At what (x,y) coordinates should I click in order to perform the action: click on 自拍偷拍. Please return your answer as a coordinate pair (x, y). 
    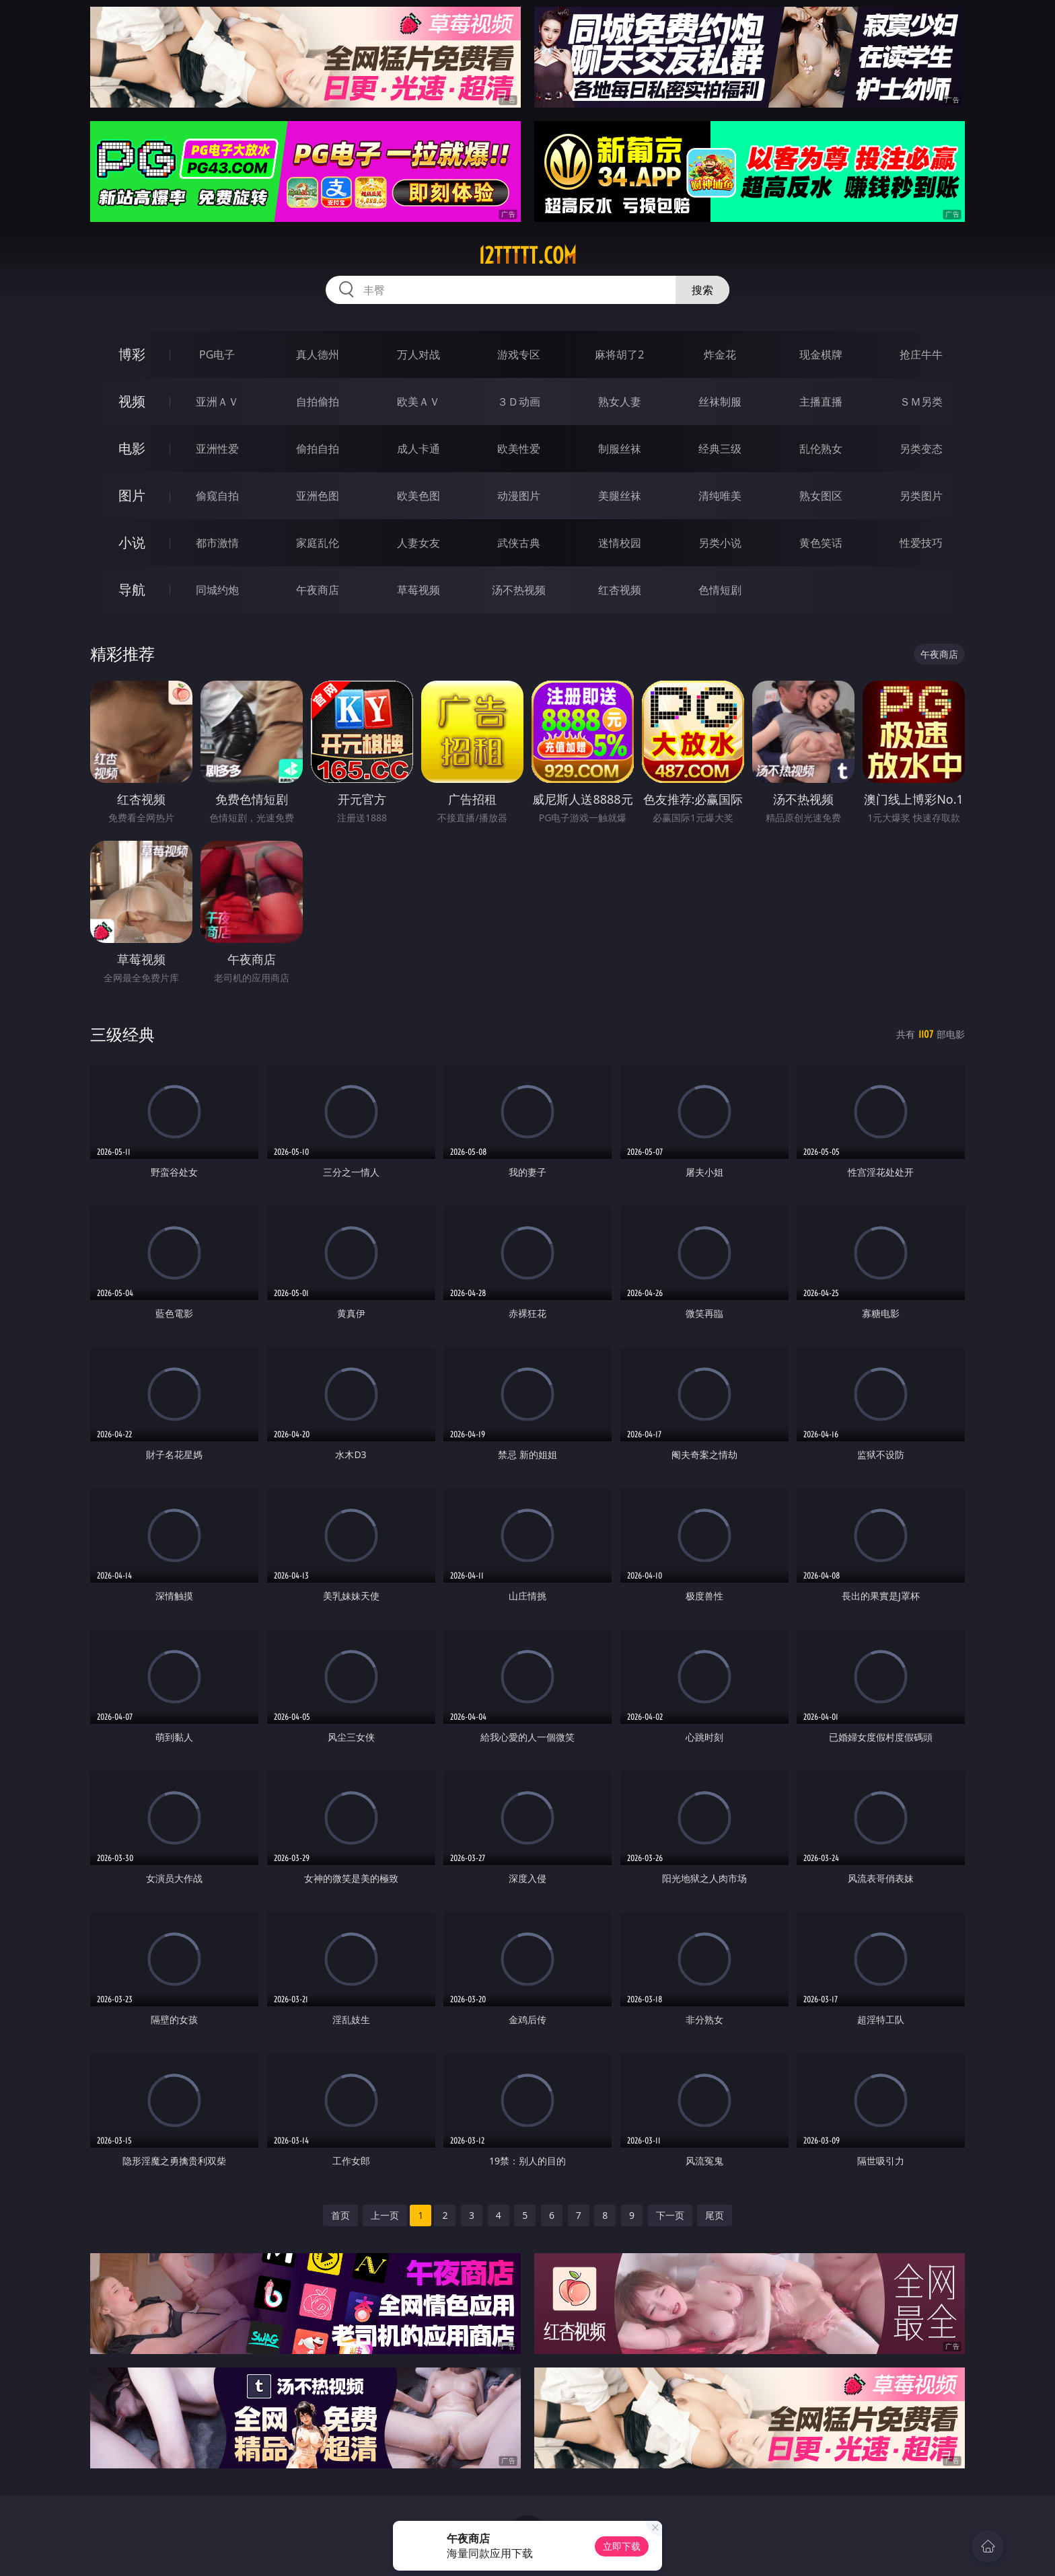
    Looking at the image, I should click on (317, 401).